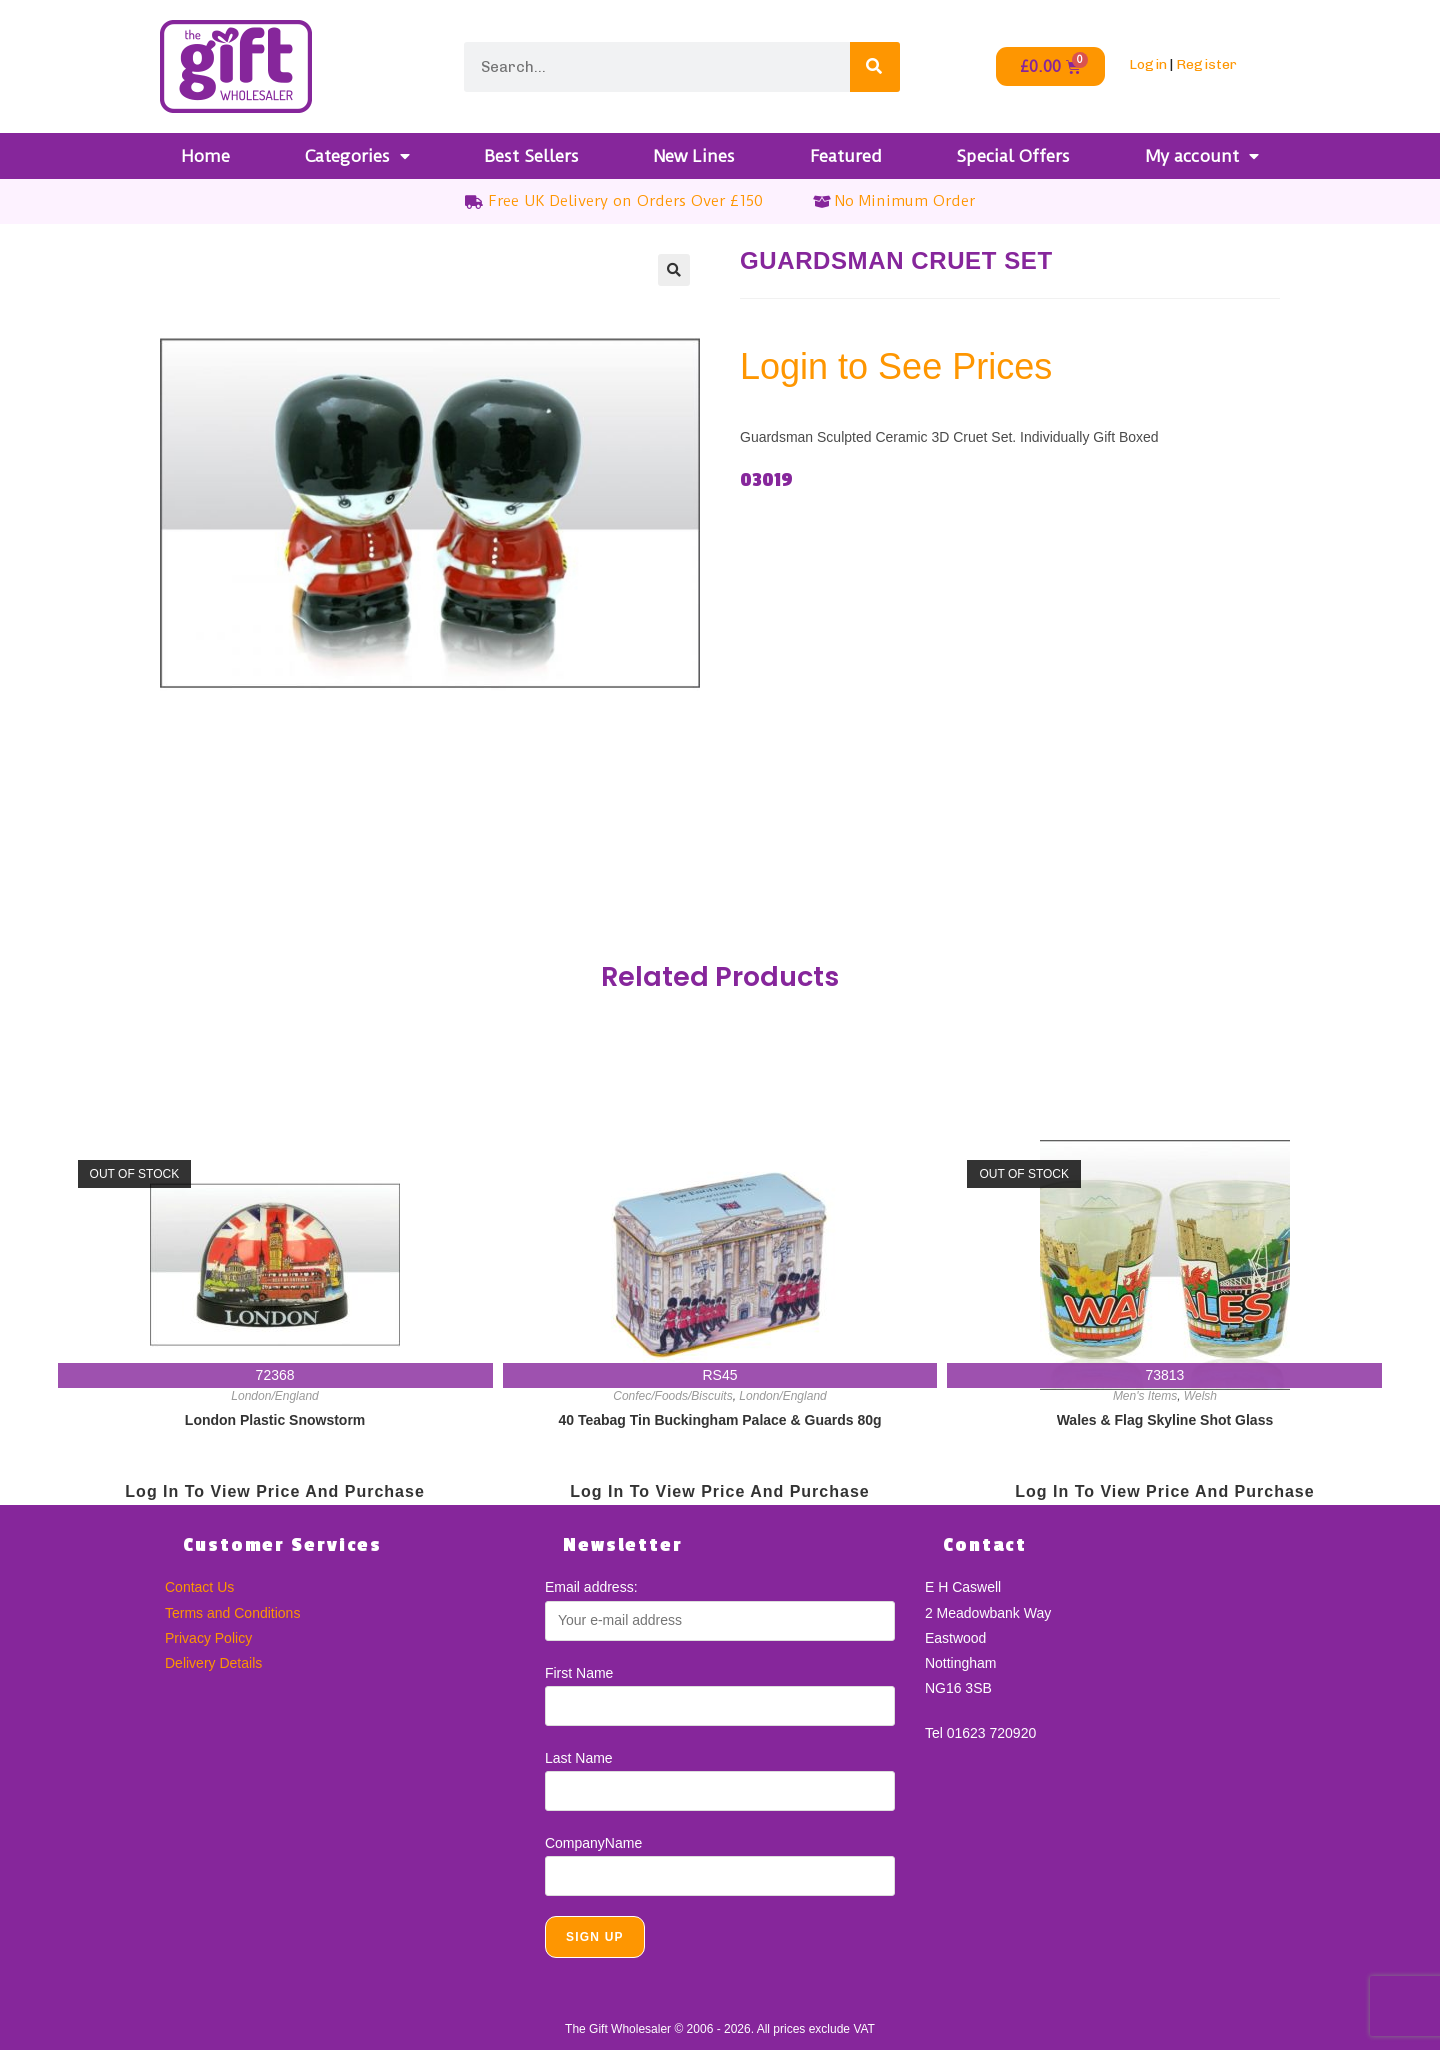 The image size is (1440, 2050). Describe the element at coordinates (208, 1638) in the screenshot. I see `Privacy Policy` at that location.